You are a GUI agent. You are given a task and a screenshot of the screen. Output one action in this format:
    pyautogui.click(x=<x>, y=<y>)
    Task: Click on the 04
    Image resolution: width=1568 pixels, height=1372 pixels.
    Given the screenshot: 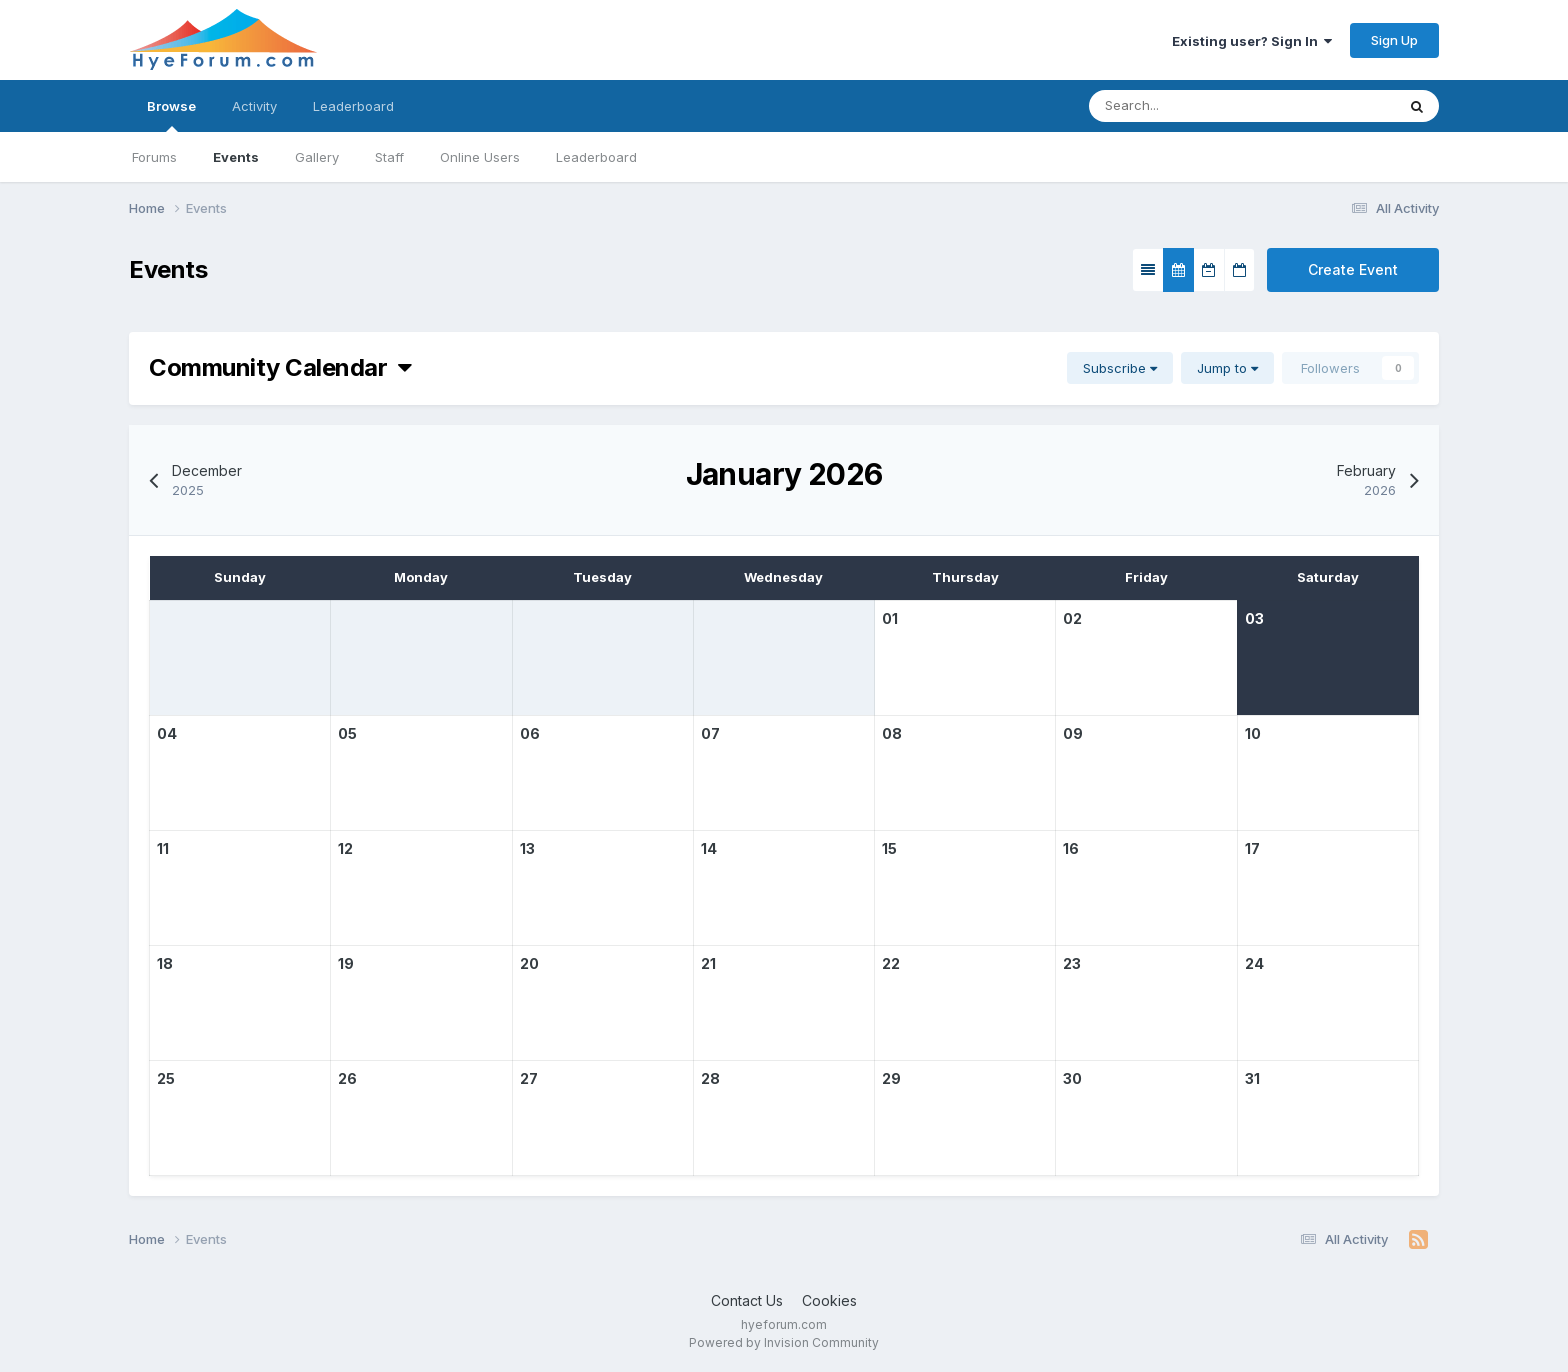 What is the action you would take?
    pyautogui.click(x=167, y=733)
    